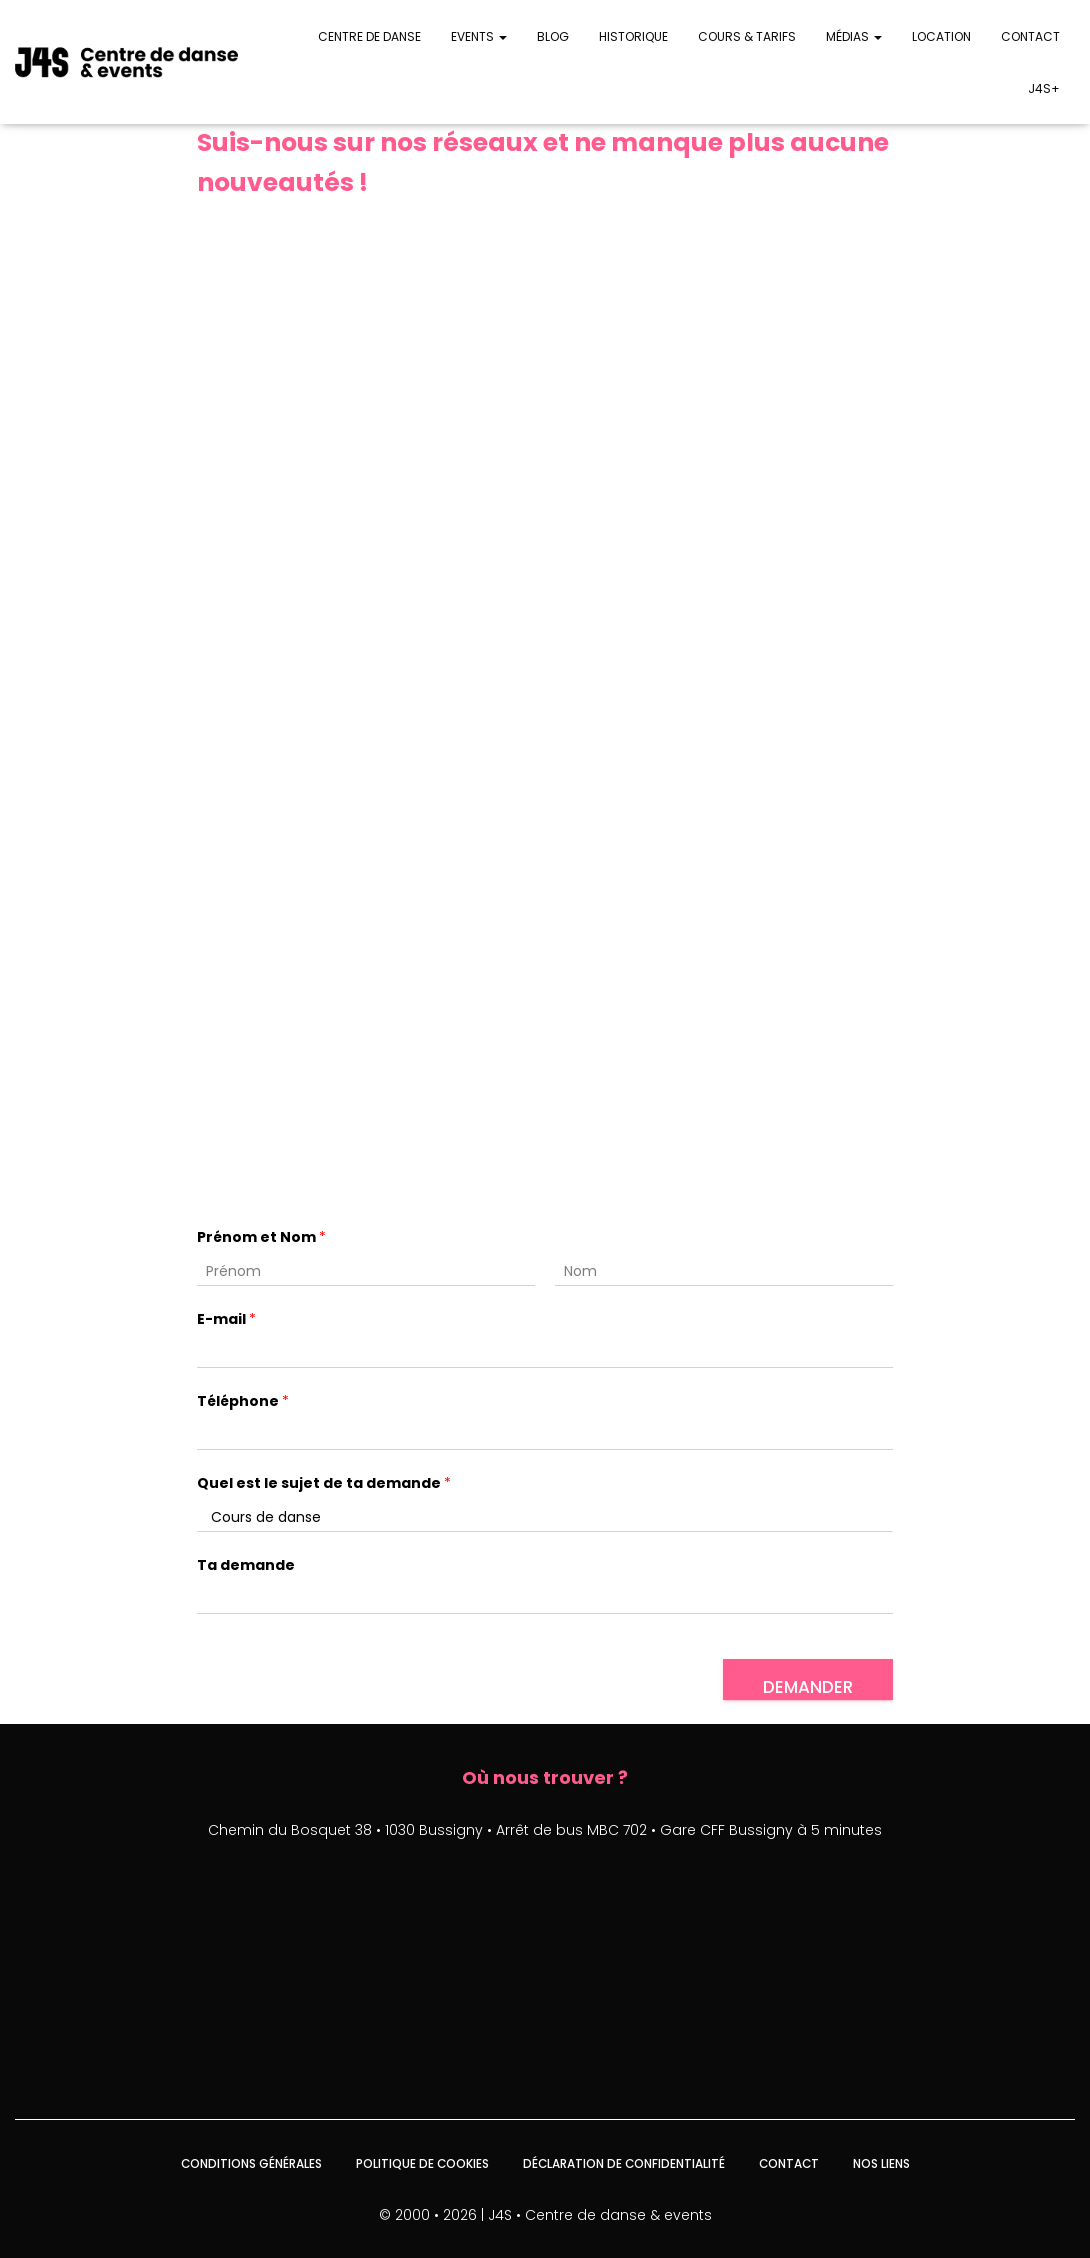  What do you see at coordinates (479, 36) in the screenshot?
I see `Events` at bounding box center [479, 36].